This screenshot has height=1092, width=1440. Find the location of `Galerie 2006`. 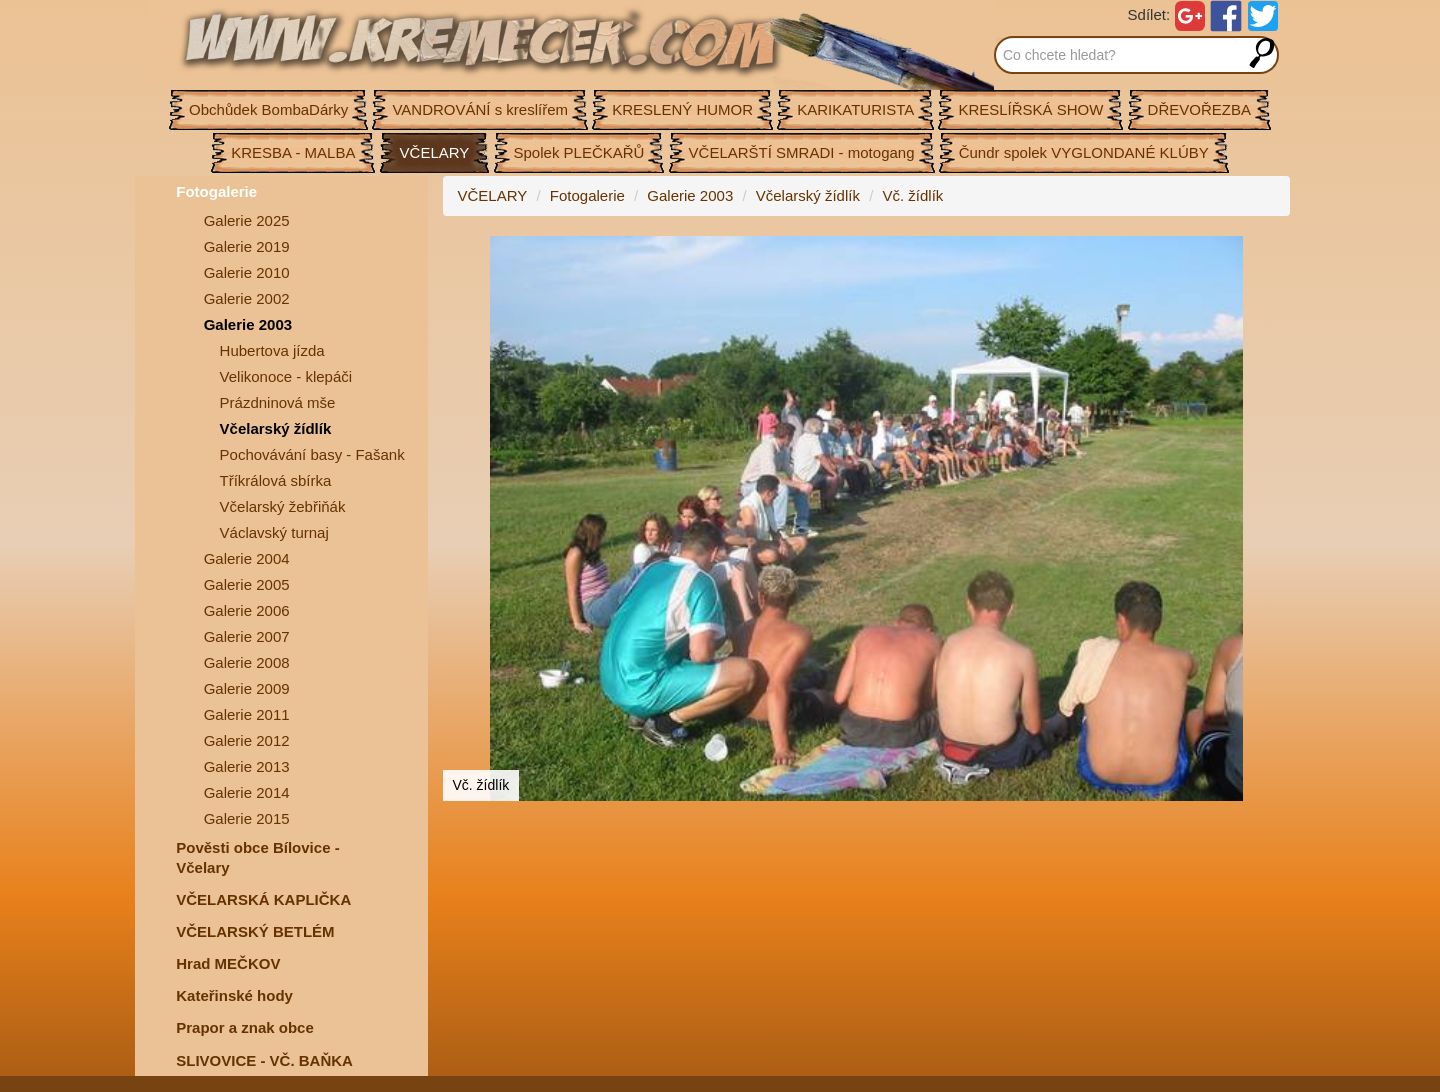

Galerie 2006 is located at coordinates (247, 610).